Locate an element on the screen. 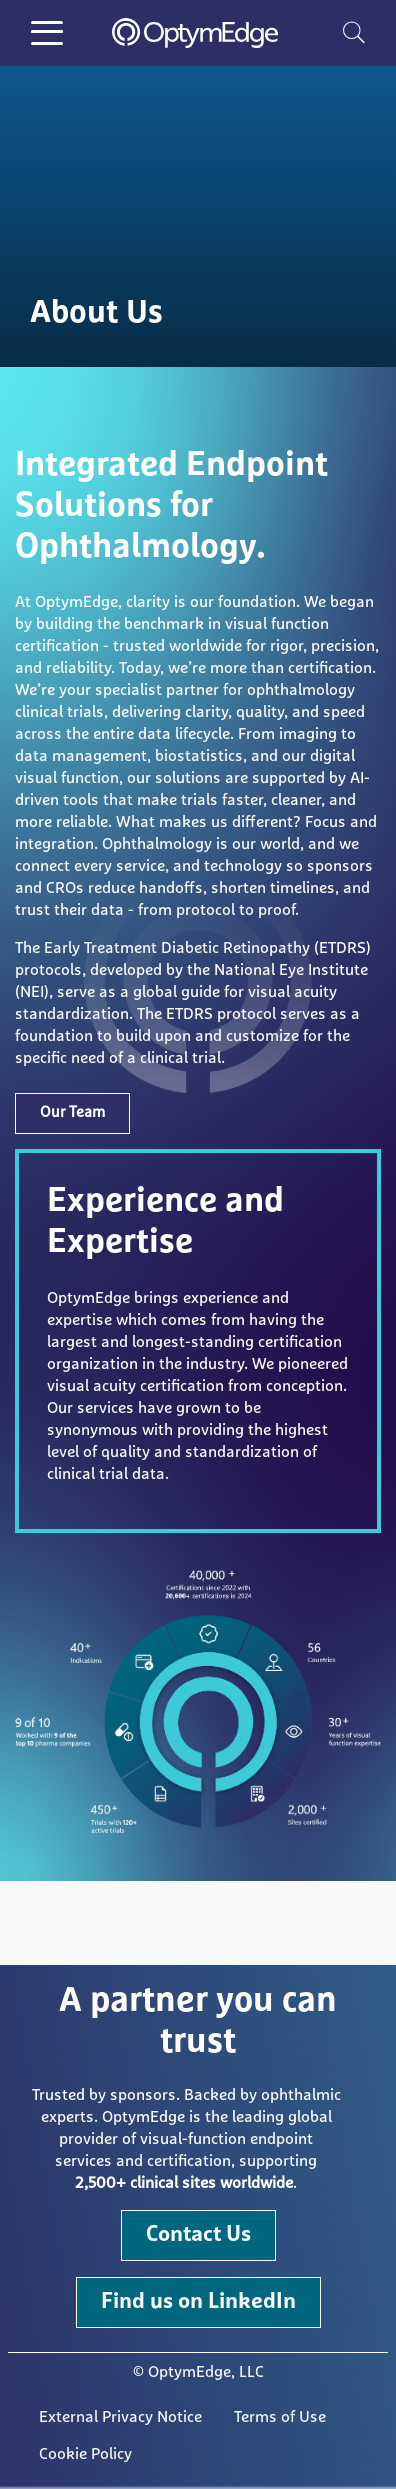 The height and width of the screenshot is (2489, 396). External Privacy Notice is located at coordinates (120, 2417).